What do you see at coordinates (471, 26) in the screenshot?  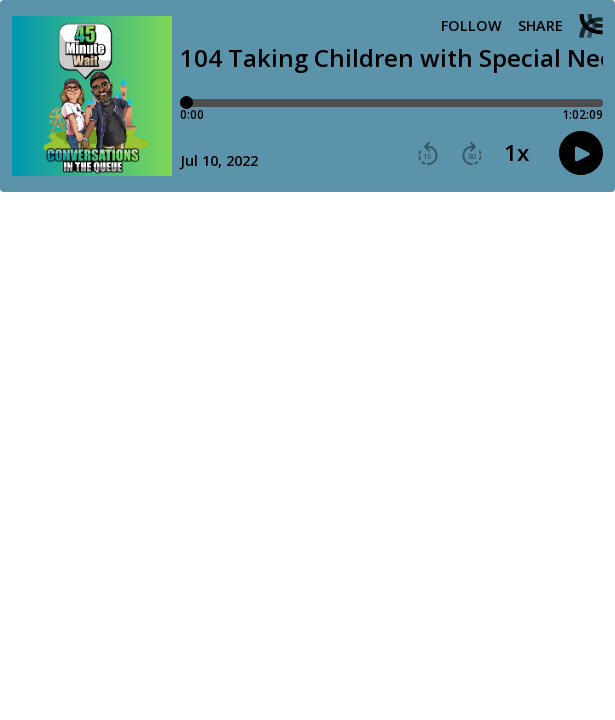 I see `Follow [button]` at bounding box center [471, 26].